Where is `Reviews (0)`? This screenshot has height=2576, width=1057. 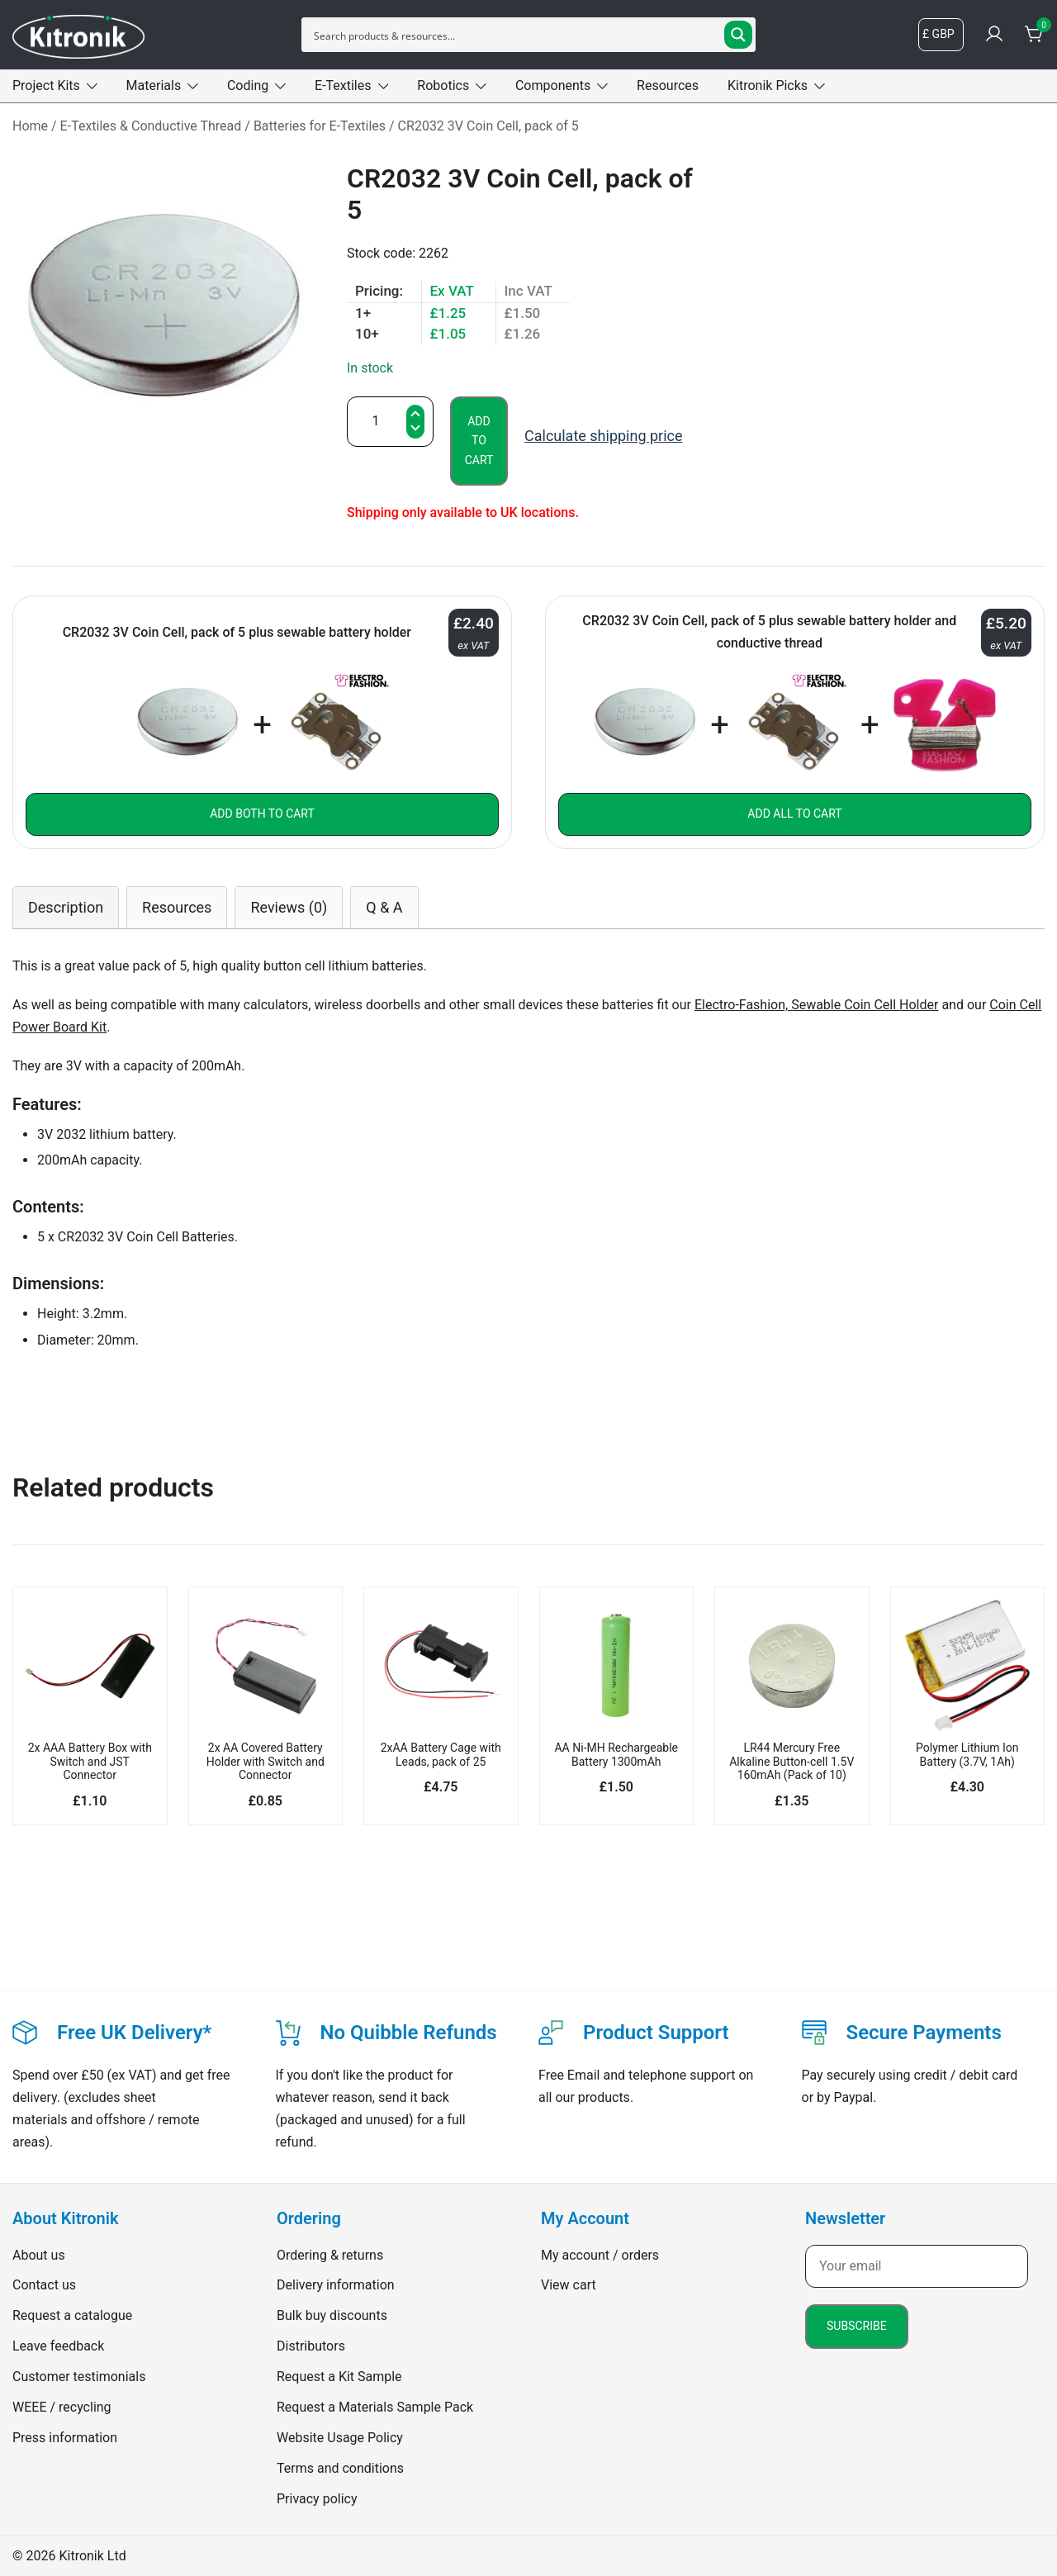 Reviews (0) is located at coordinates (288, 907).